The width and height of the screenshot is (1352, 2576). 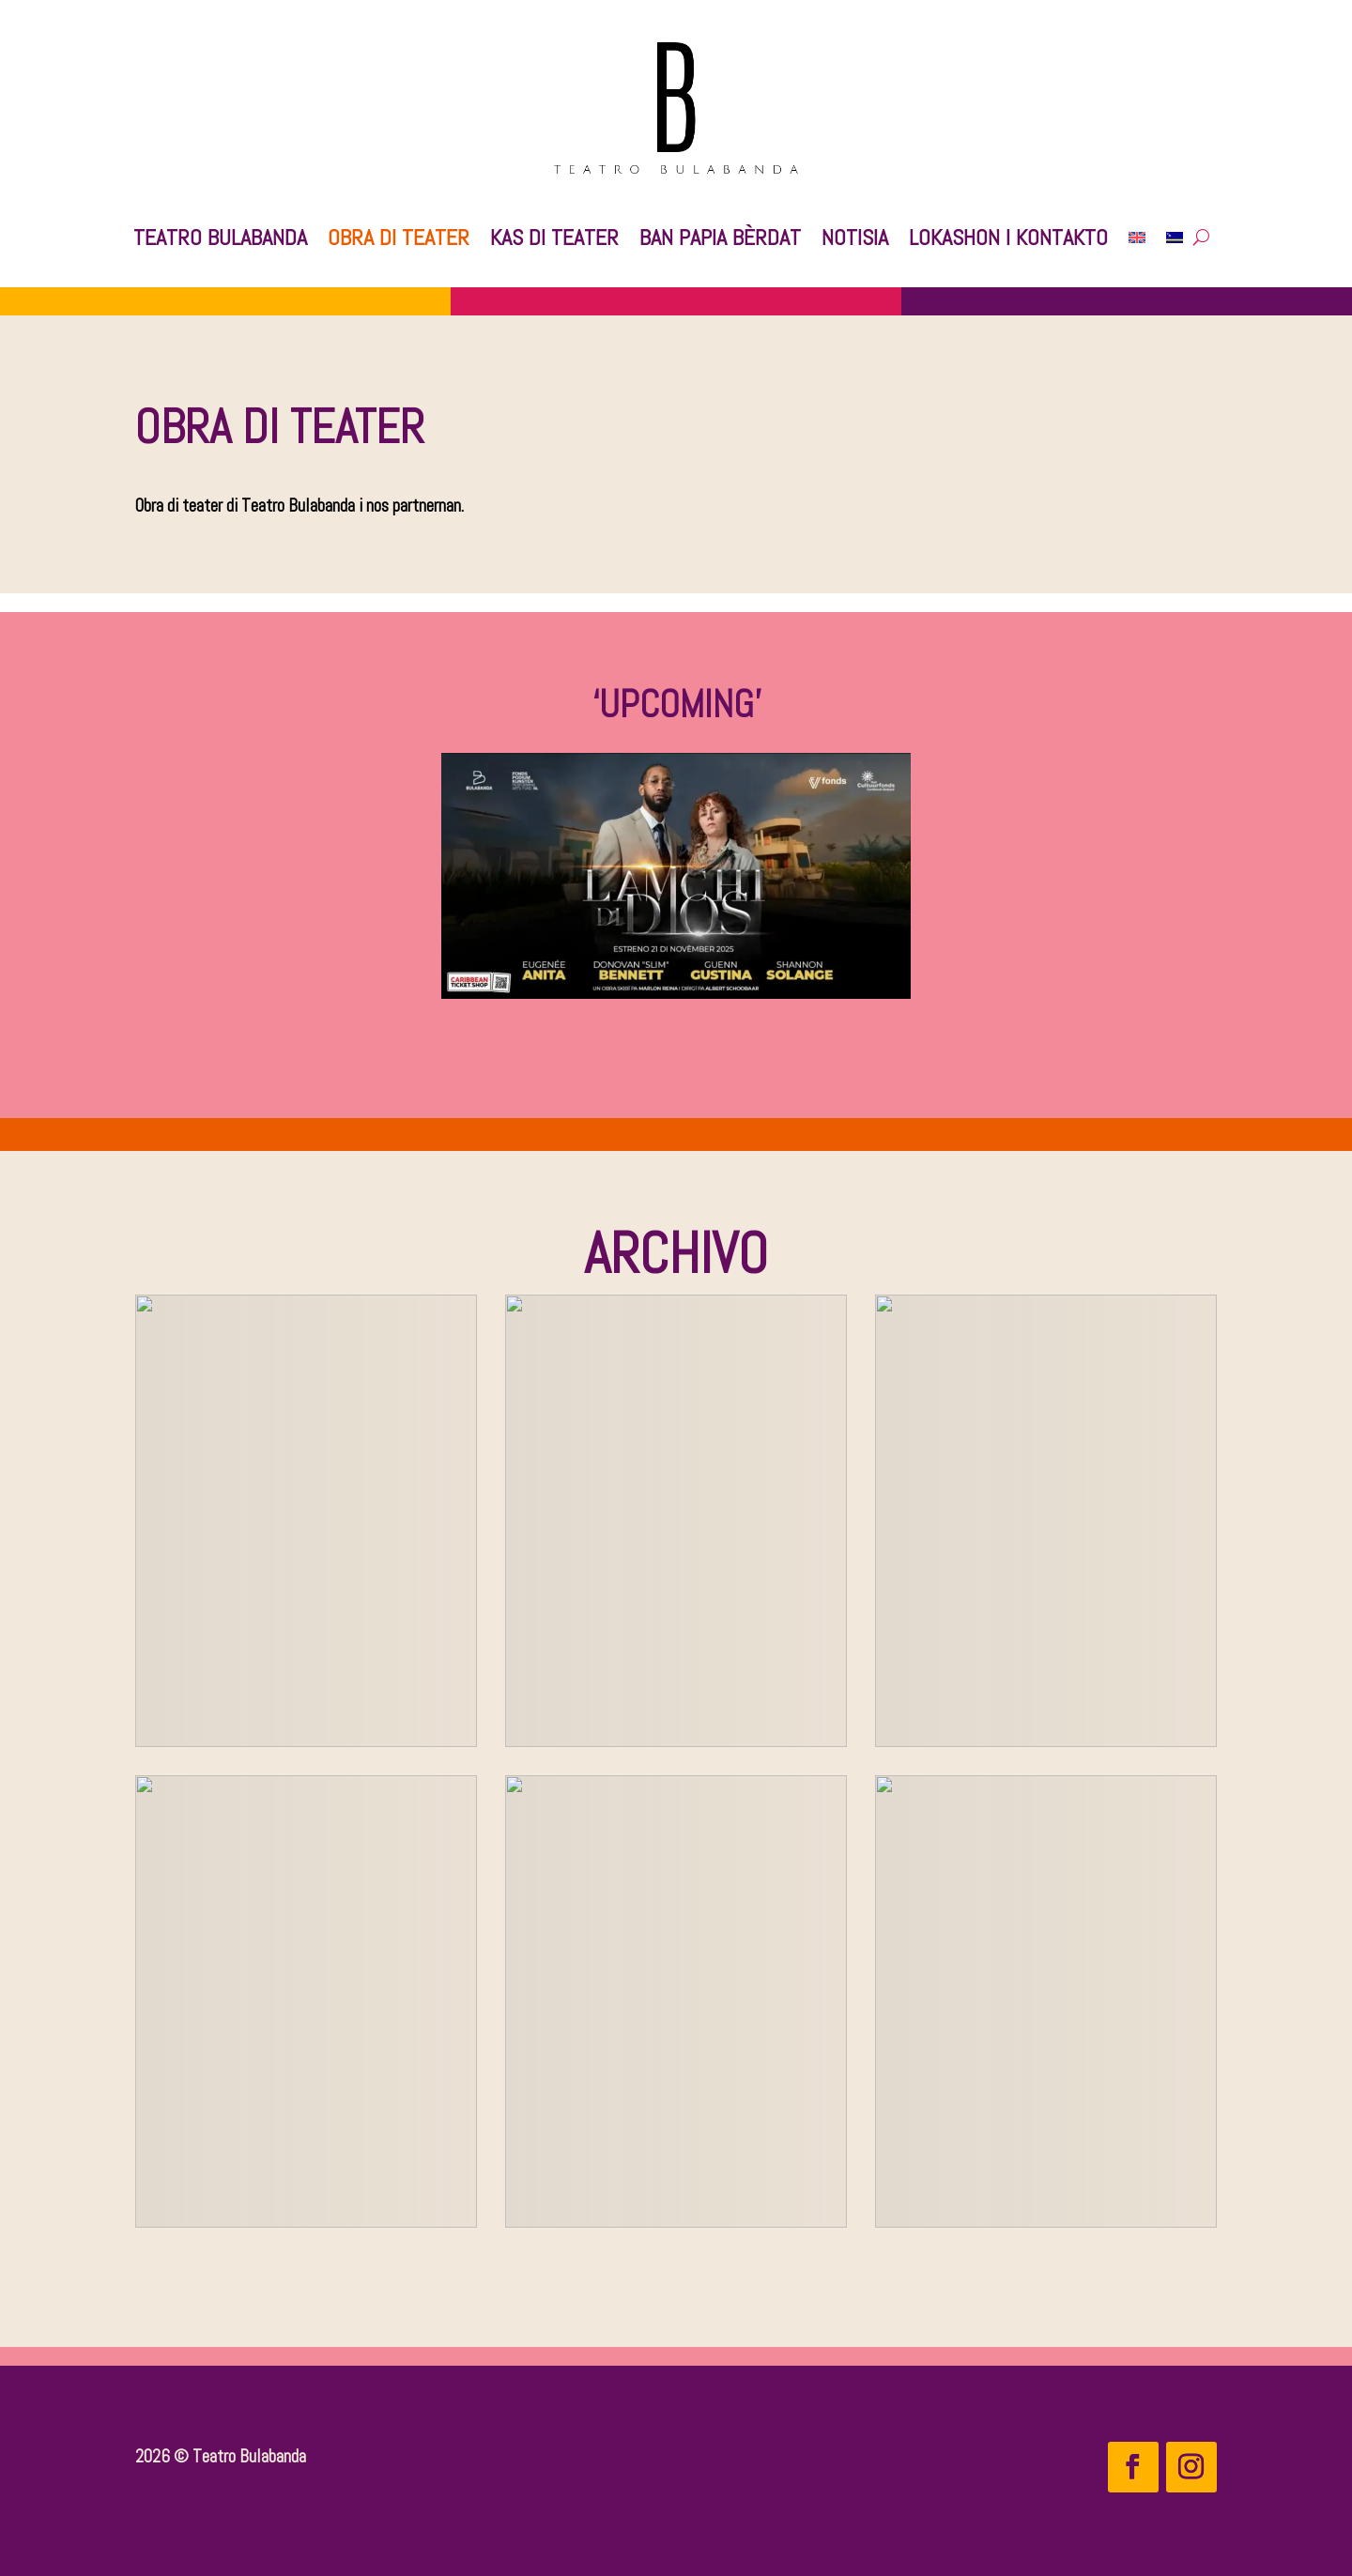 I want to click on Obra di teater, so click(x=398, y=237).